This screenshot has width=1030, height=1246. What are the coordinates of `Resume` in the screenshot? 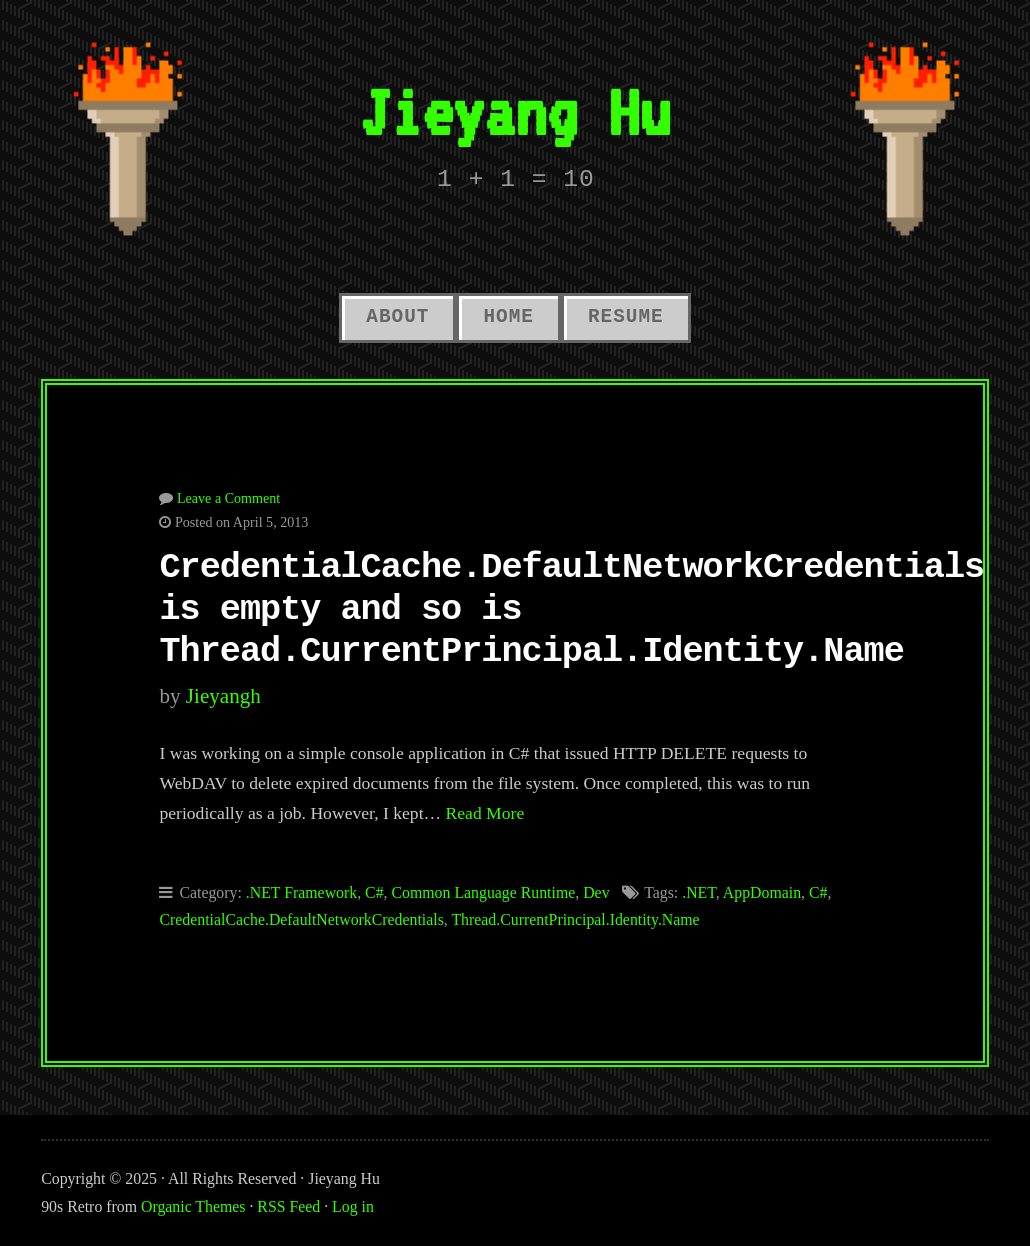 It's located at (626, 317).